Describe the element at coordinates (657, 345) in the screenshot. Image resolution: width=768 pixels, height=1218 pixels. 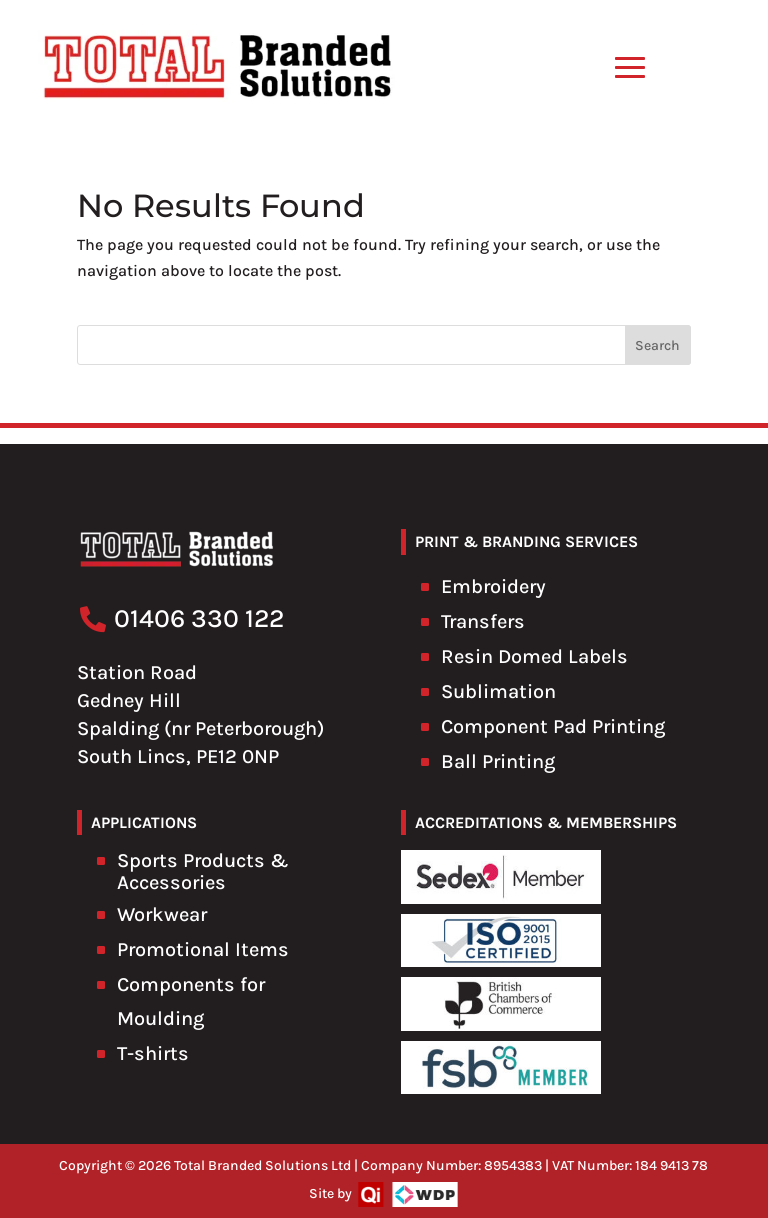
I see `Search` at that location.